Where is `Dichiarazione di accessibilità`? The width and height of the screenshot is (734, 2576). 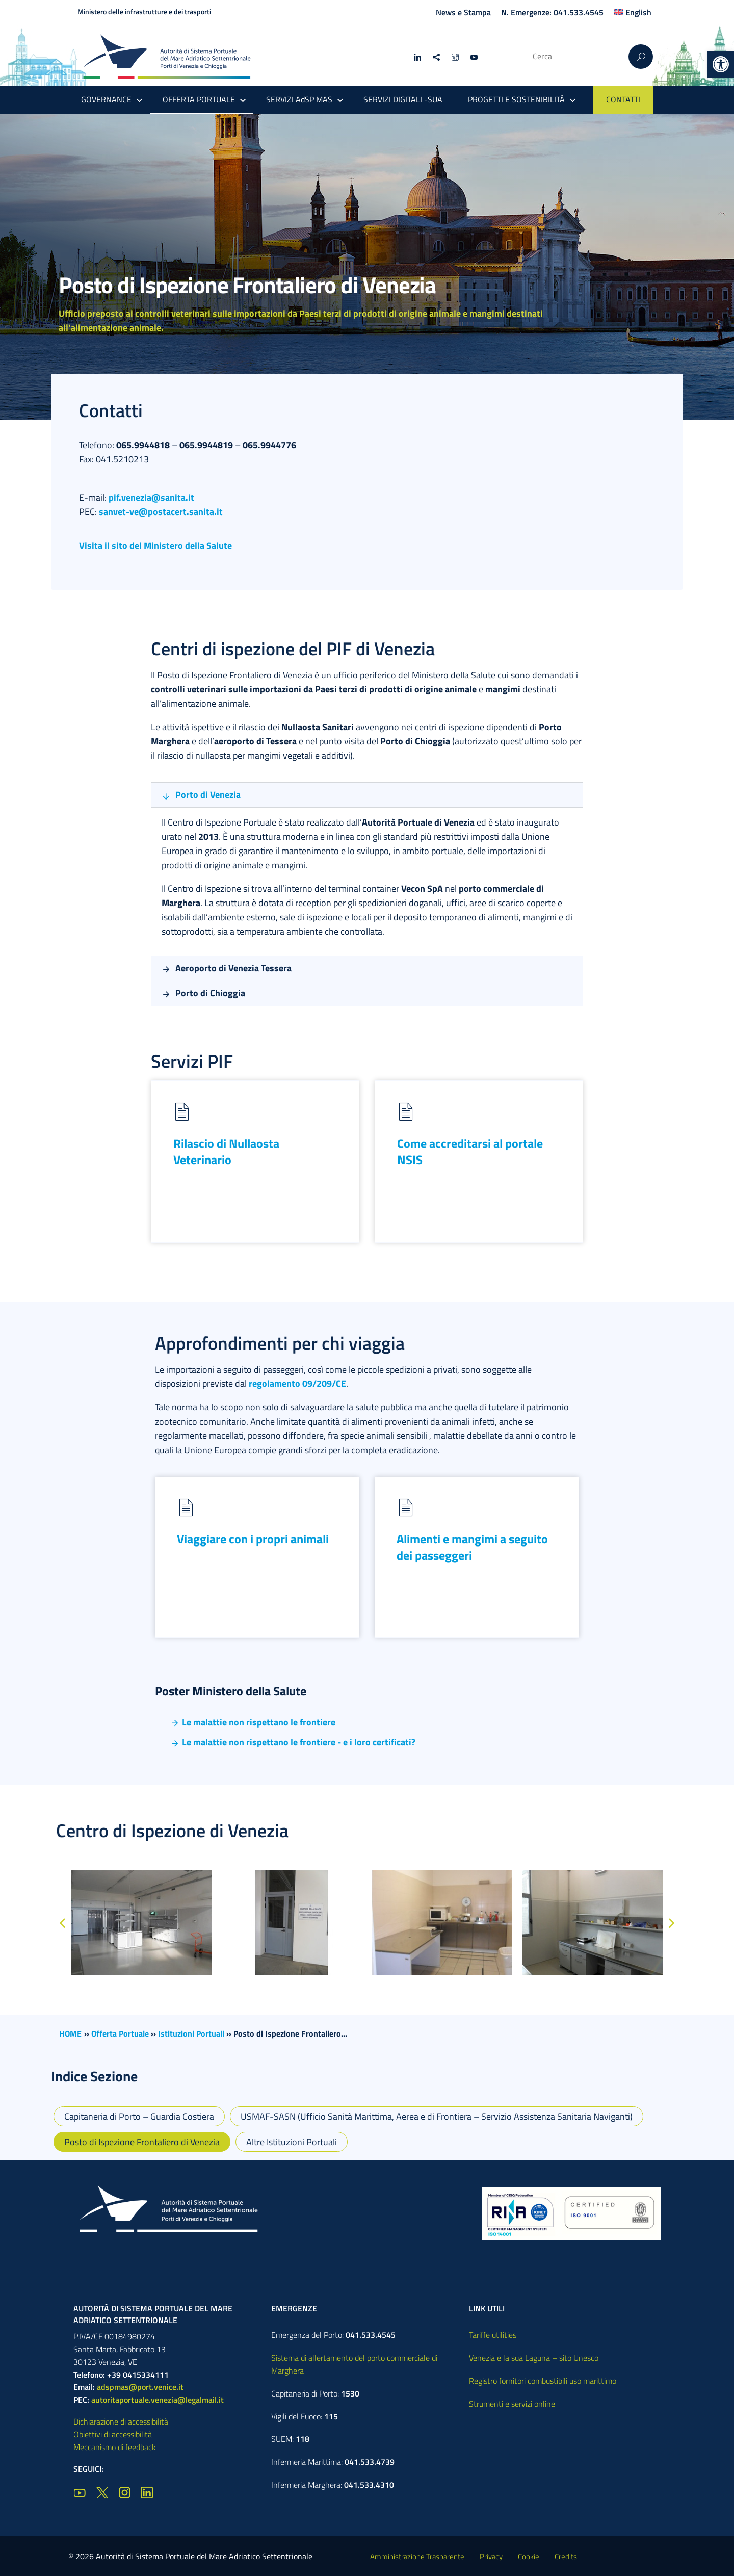
Dichiarazione di accessibilità is located at coordinates (120, 2421).